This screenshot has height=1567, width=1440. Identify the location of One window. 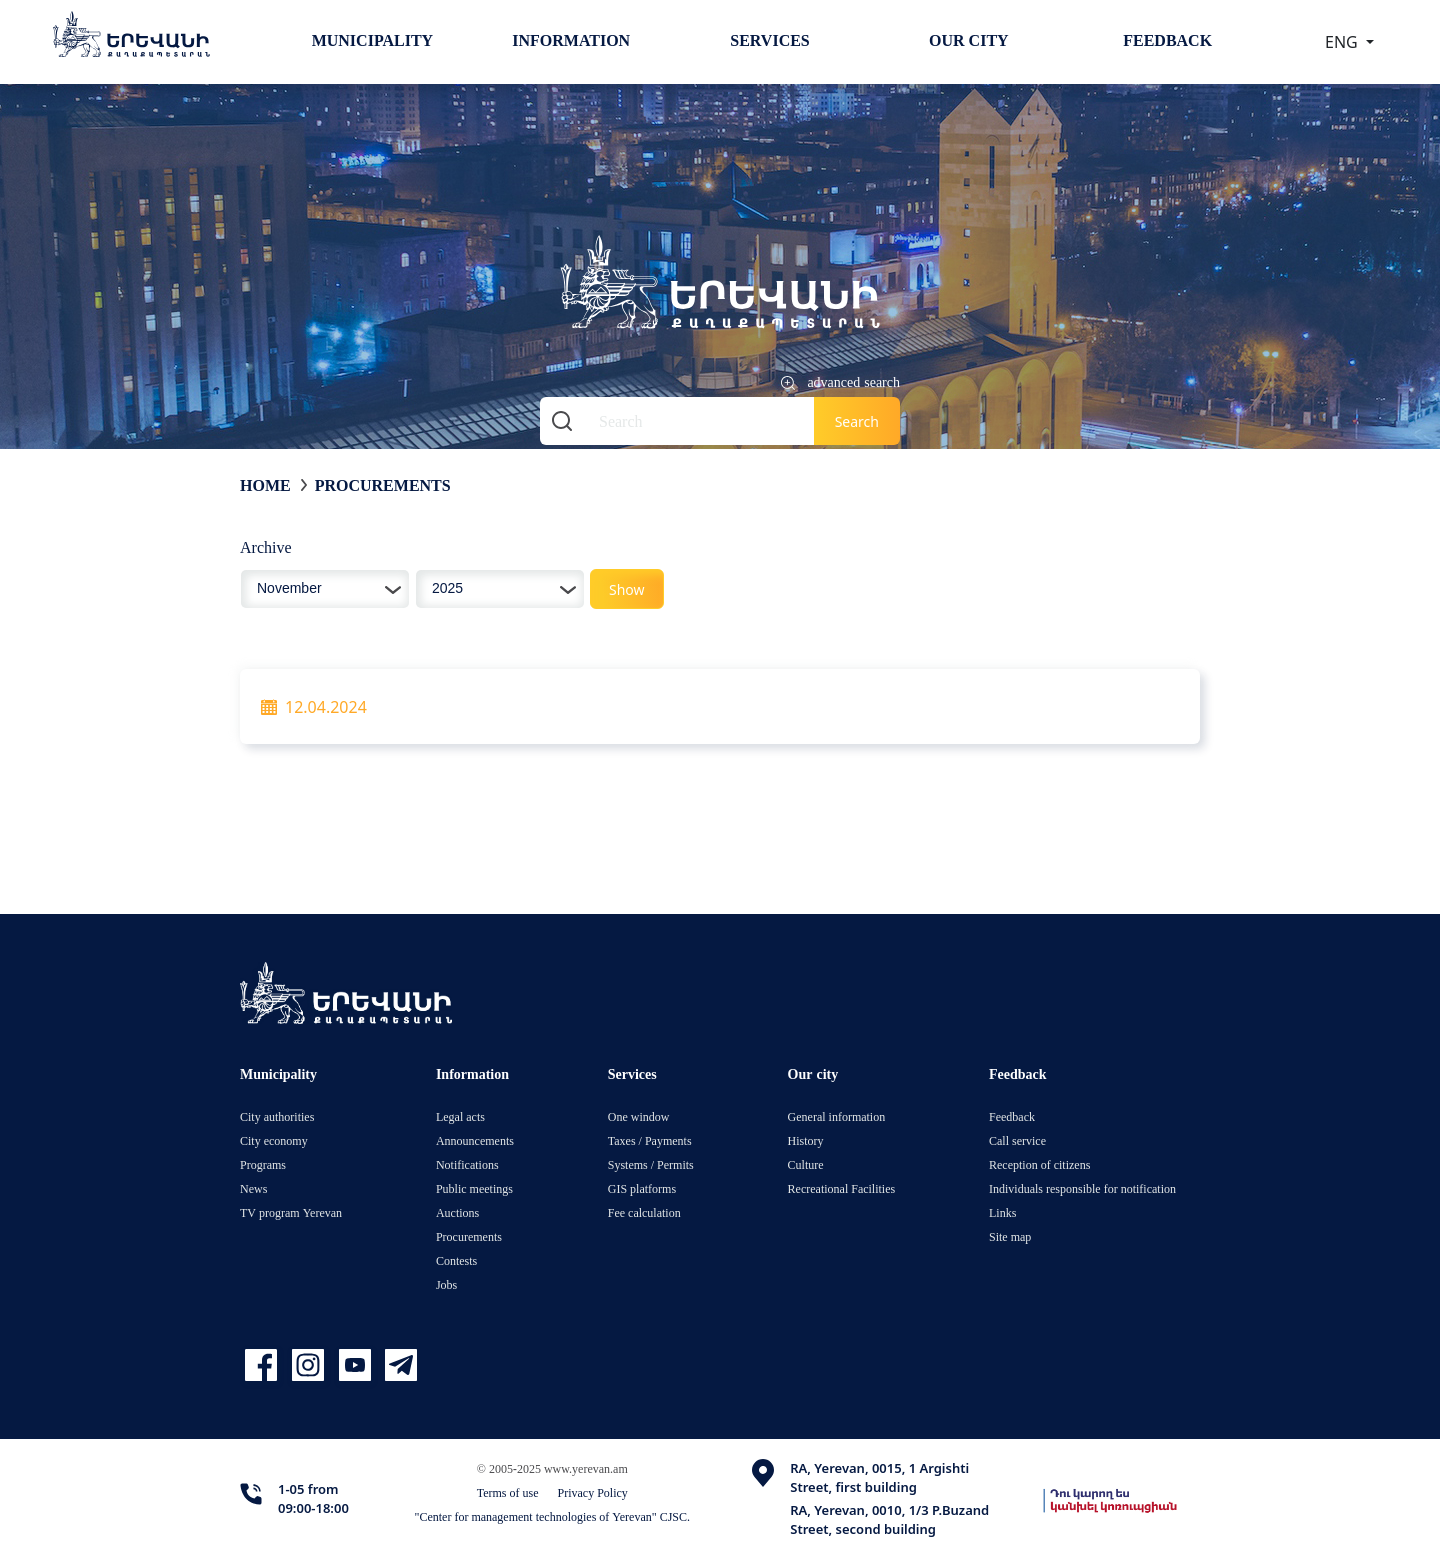
(639, 1116).